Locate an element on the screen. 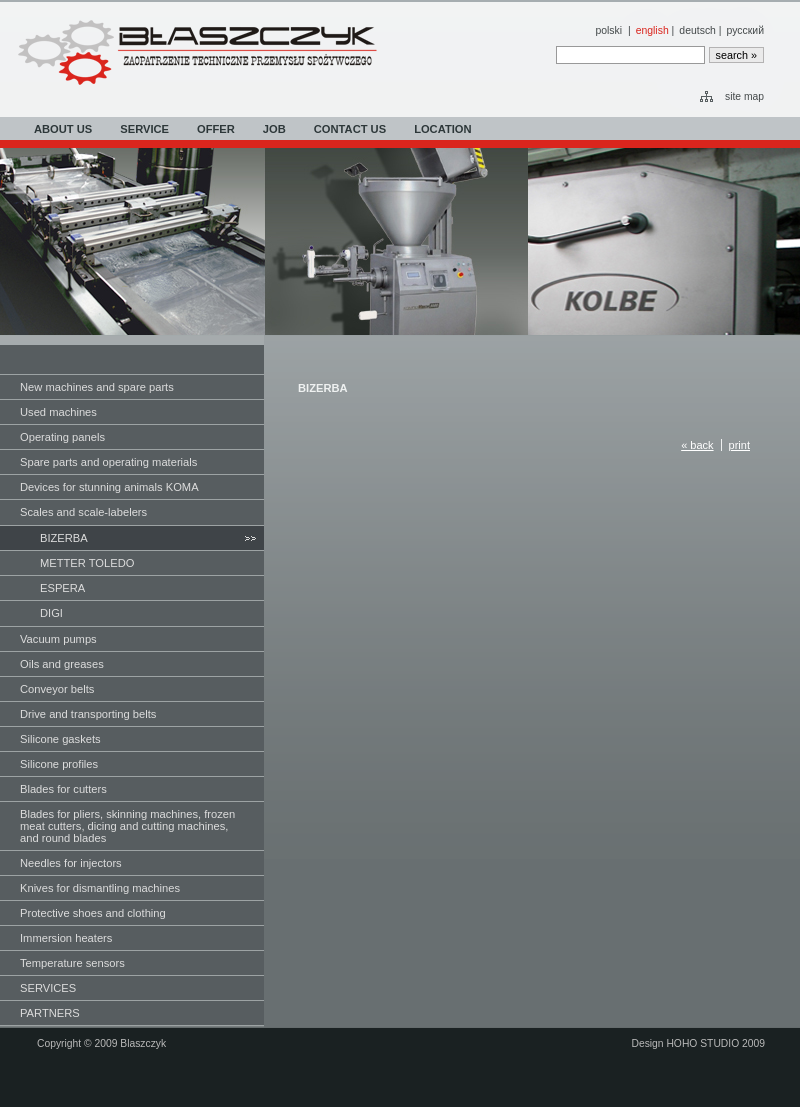 This screenshot has width=800, height=1107. english is located at coordinates (652, 30).